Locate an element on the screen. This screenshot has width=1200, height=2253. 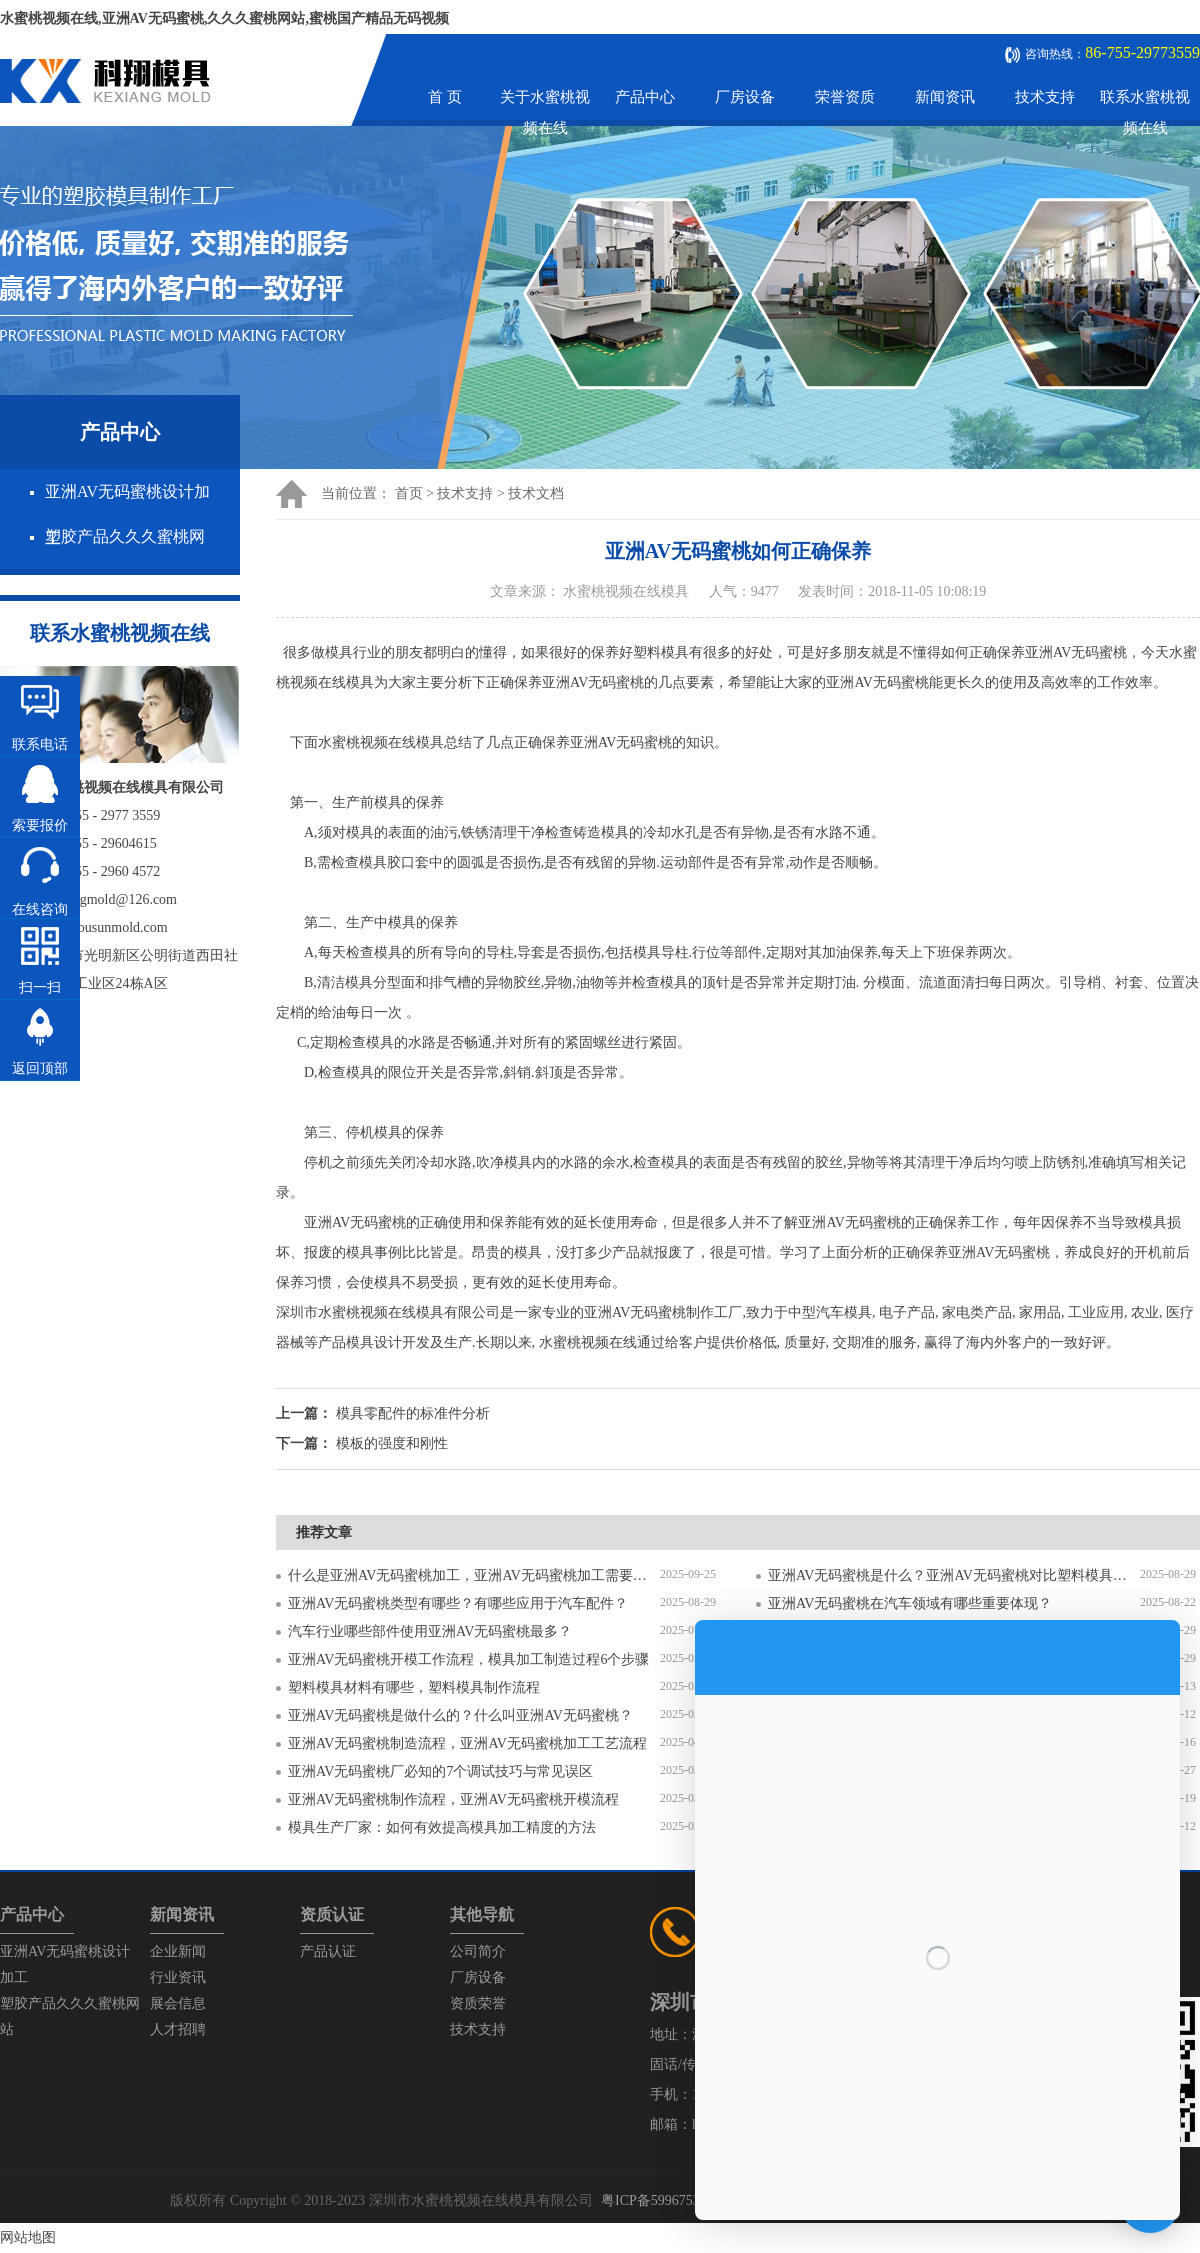
什么是亚洲AV无码蜜桃加工，亚洲AV无码蜜桃加工需要注意什么？ is located at coordinates (474, 1575).